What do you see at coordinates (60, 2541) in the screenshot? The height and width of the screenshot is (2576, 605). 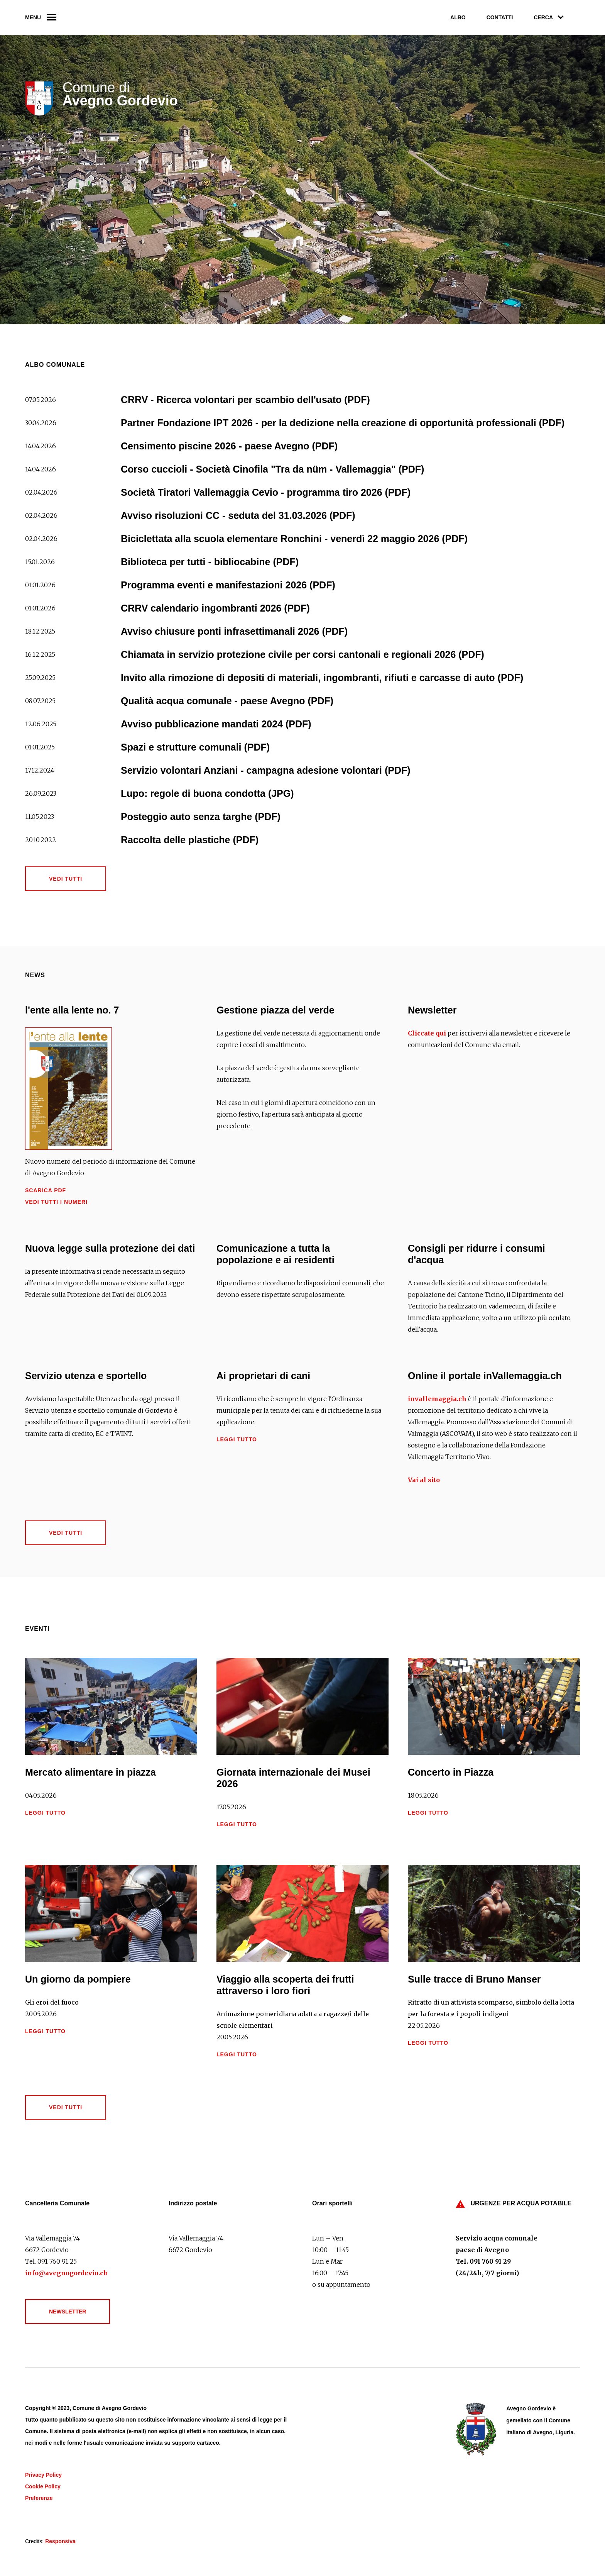 I see `Responsiva` at bounding box center [60, 2541].